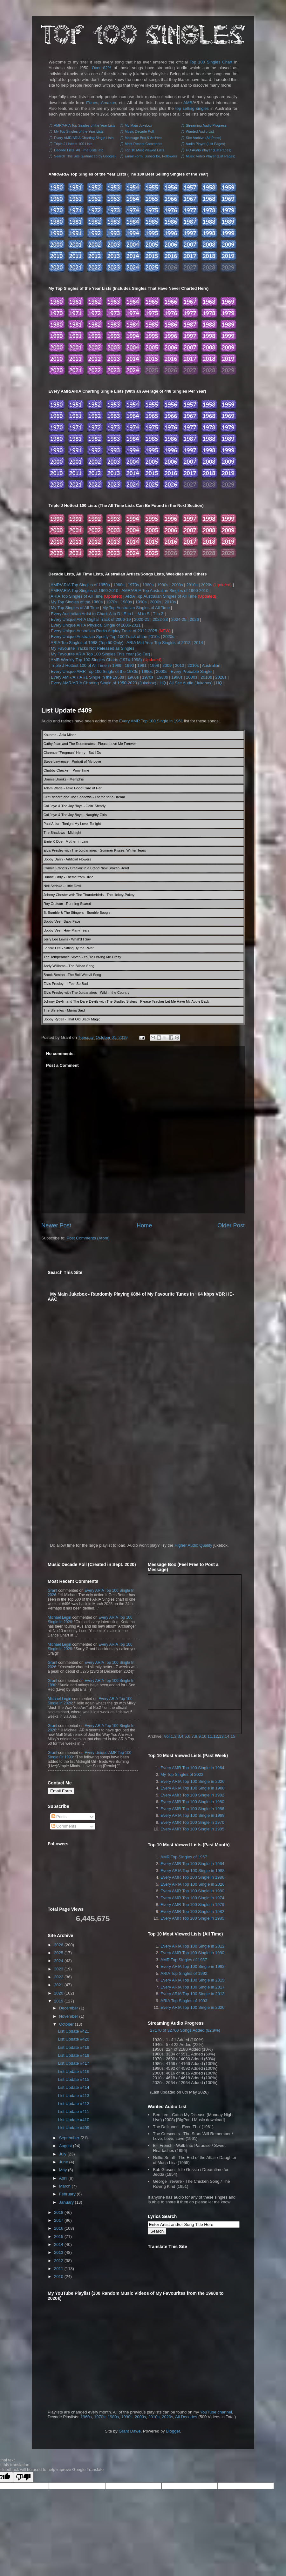 The height and width of the screenshot is (2576, 286). What do you see at coordinates (141, 665) in the screenshot?
I see `1991` at bounding box center [141, 665].